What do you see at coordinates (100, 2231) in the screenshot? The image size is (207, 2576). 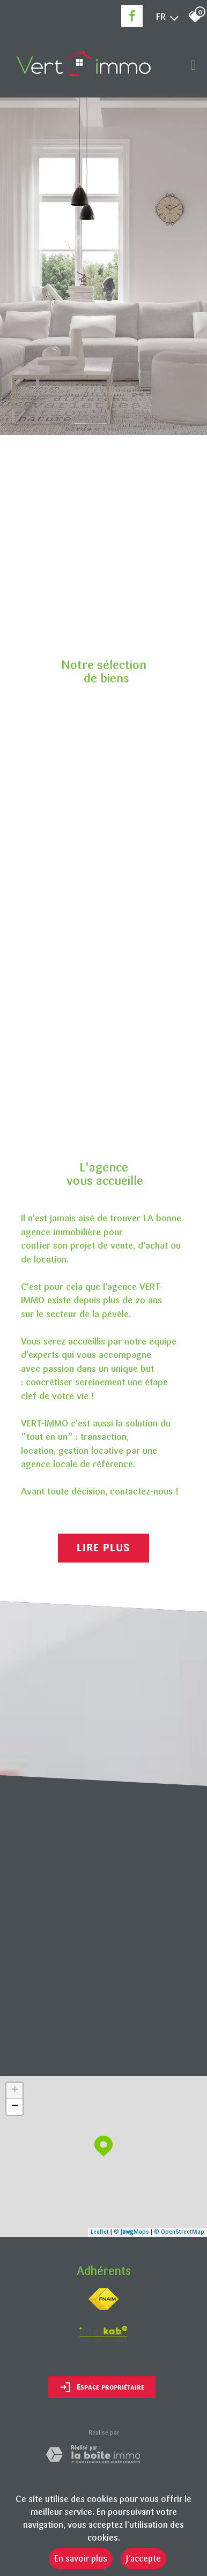 I see `Leaflet` at bounding box center [100, 2231].